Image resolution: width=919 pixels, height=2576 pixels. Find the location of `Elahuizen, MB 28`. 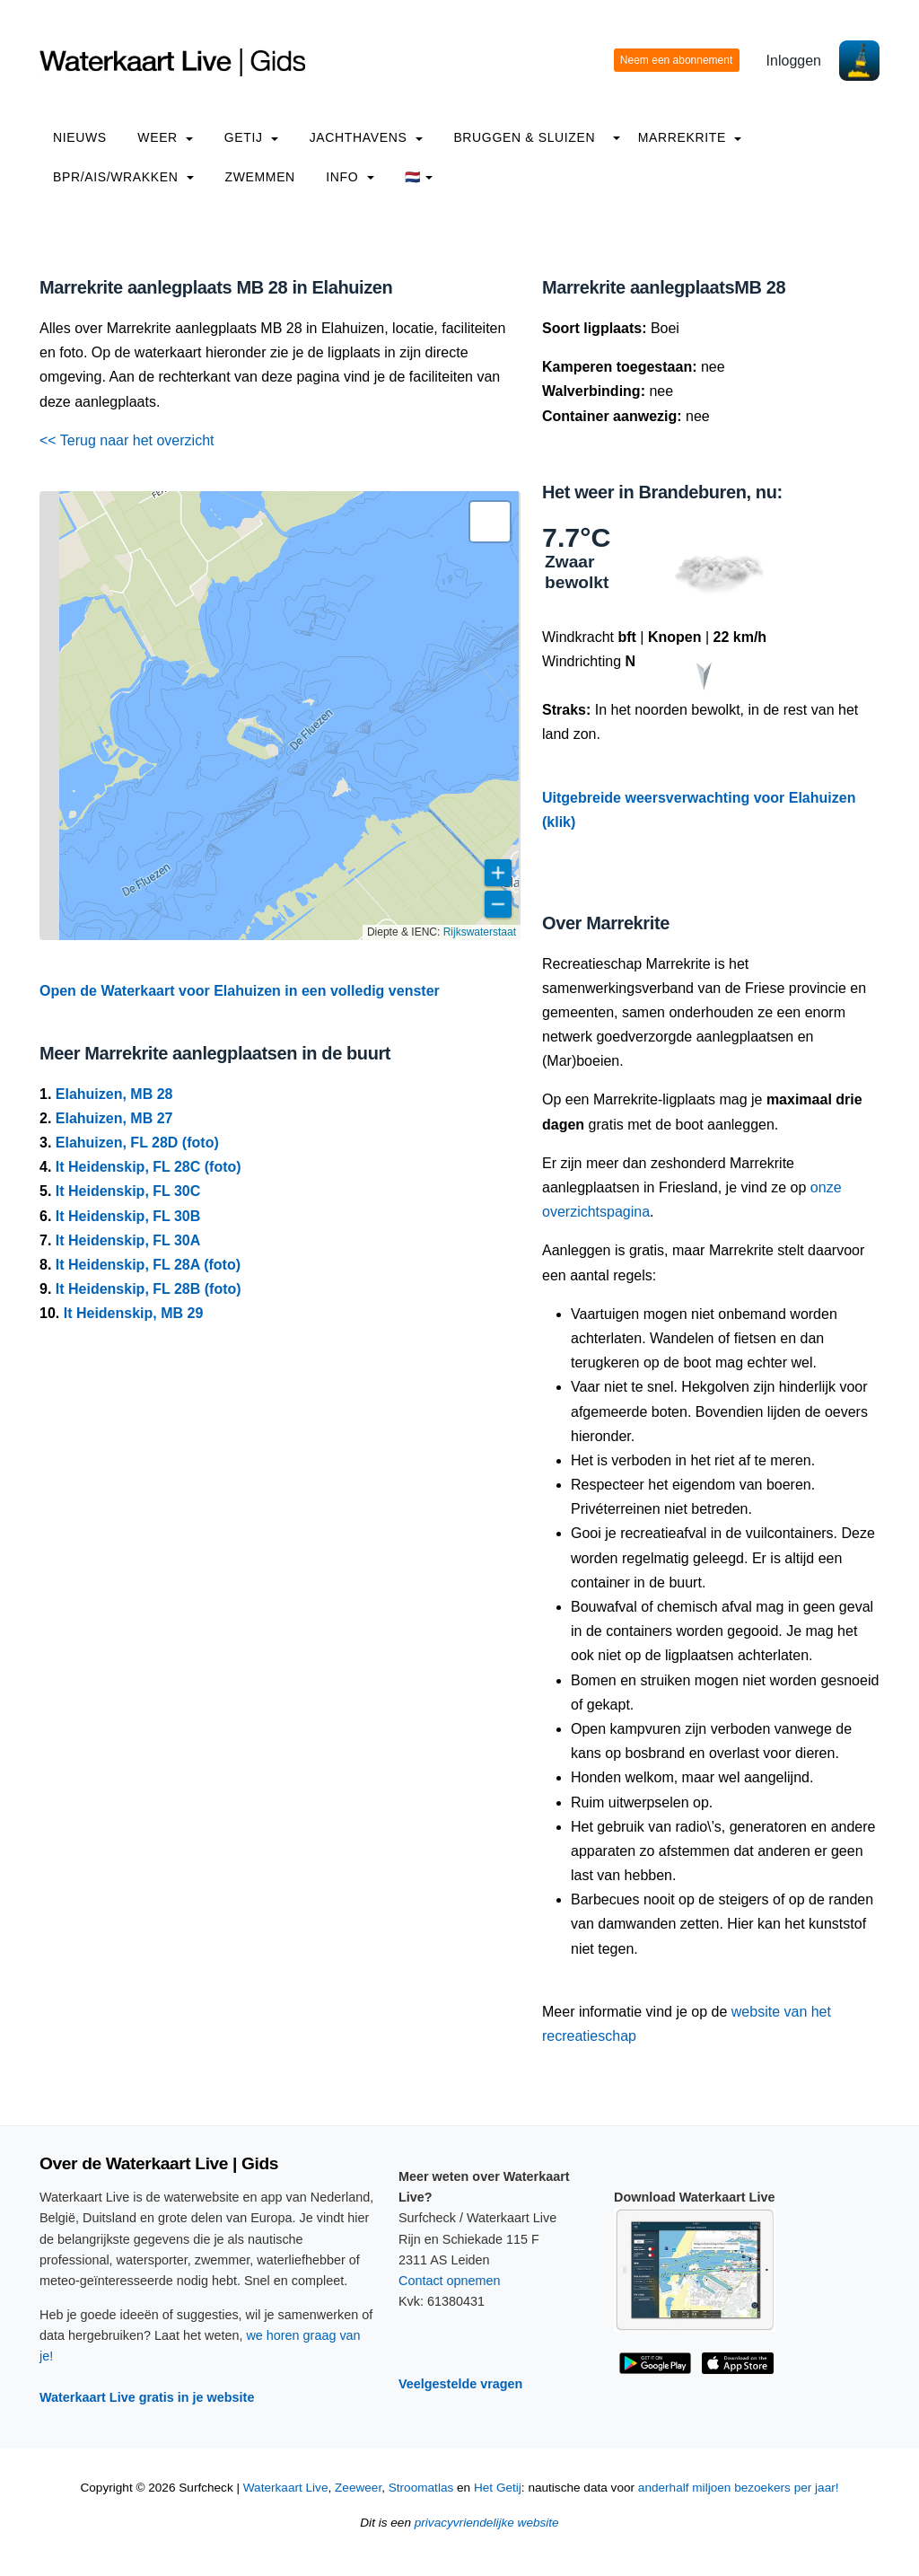

Elahuizen, MB 28 is located at coordinates (114, 1094).